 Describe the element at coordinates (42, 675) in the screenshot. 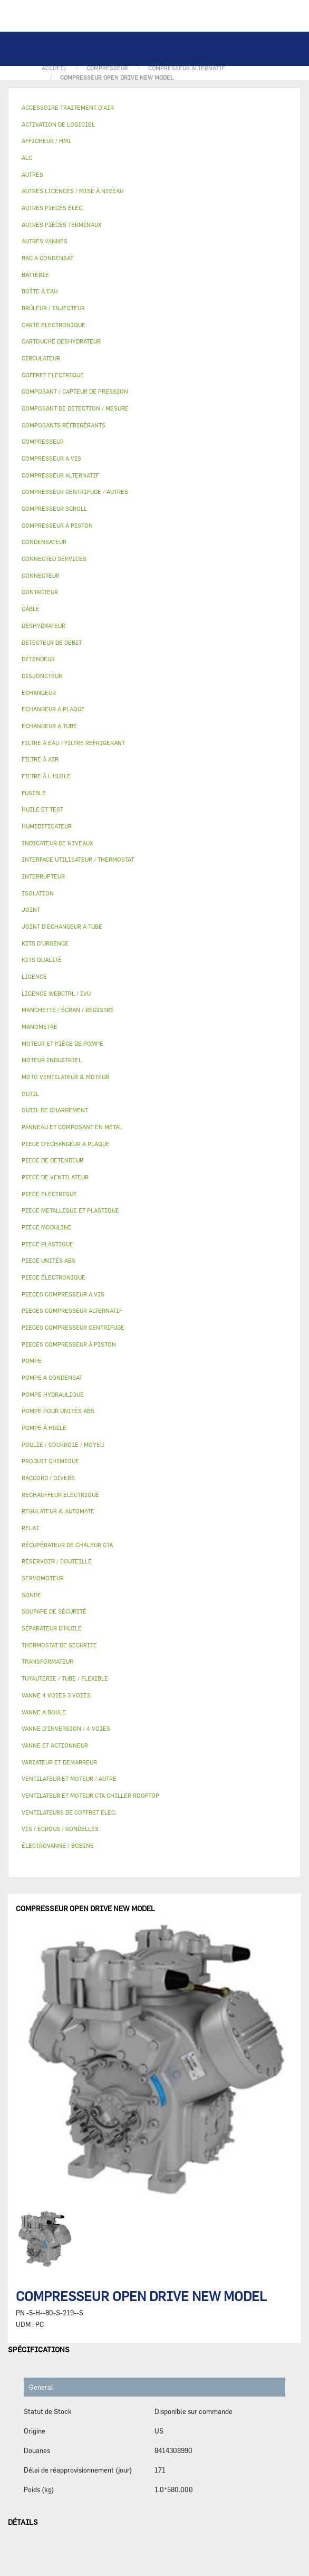

I see `DISJONCTEUR` at that location.